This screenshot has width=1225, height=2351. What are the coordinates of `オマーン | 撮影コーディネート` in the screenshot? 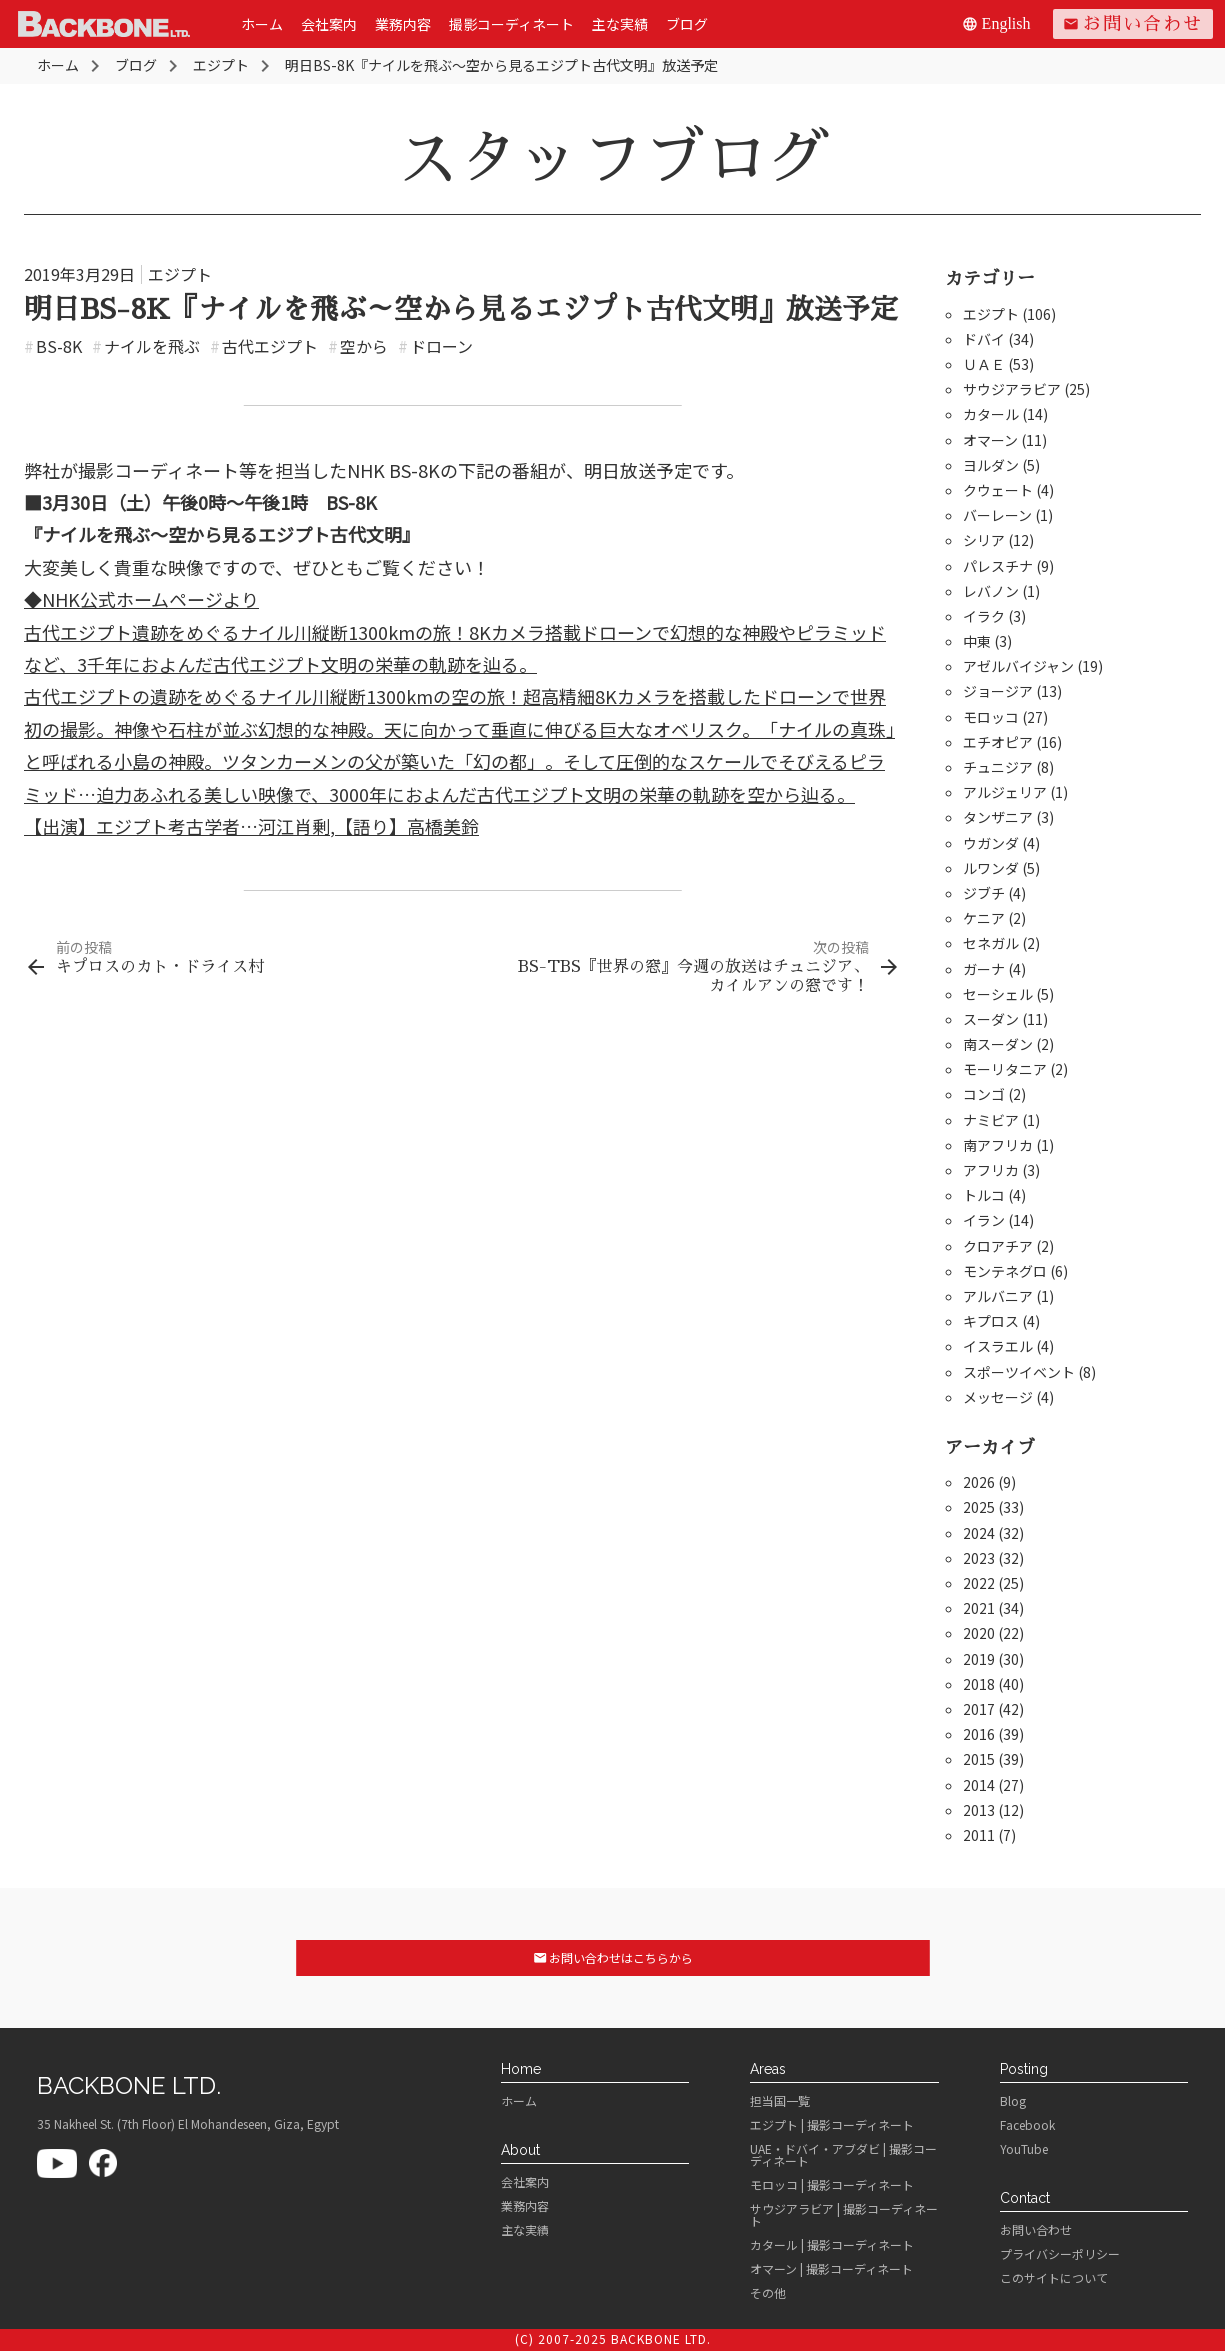 It's located at (831, 2269).